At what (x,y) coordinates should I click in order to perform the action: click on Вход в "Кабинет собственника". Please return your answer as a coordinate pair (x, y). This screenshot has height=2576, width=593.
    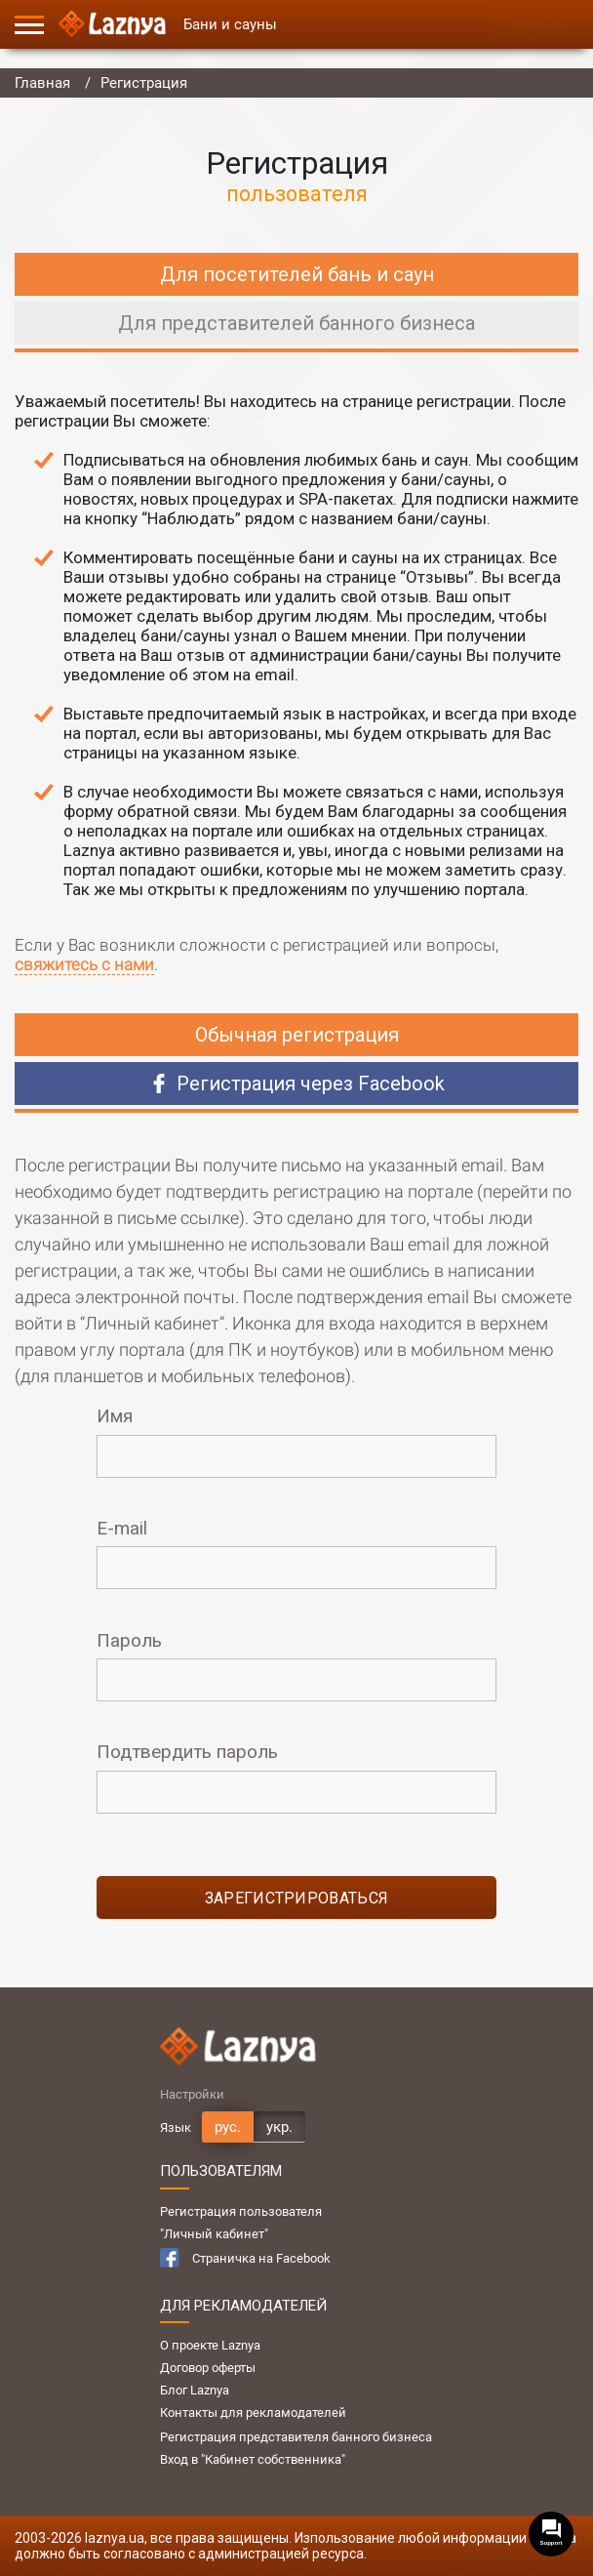
    Looking at the image, I should click on (252, 2459).